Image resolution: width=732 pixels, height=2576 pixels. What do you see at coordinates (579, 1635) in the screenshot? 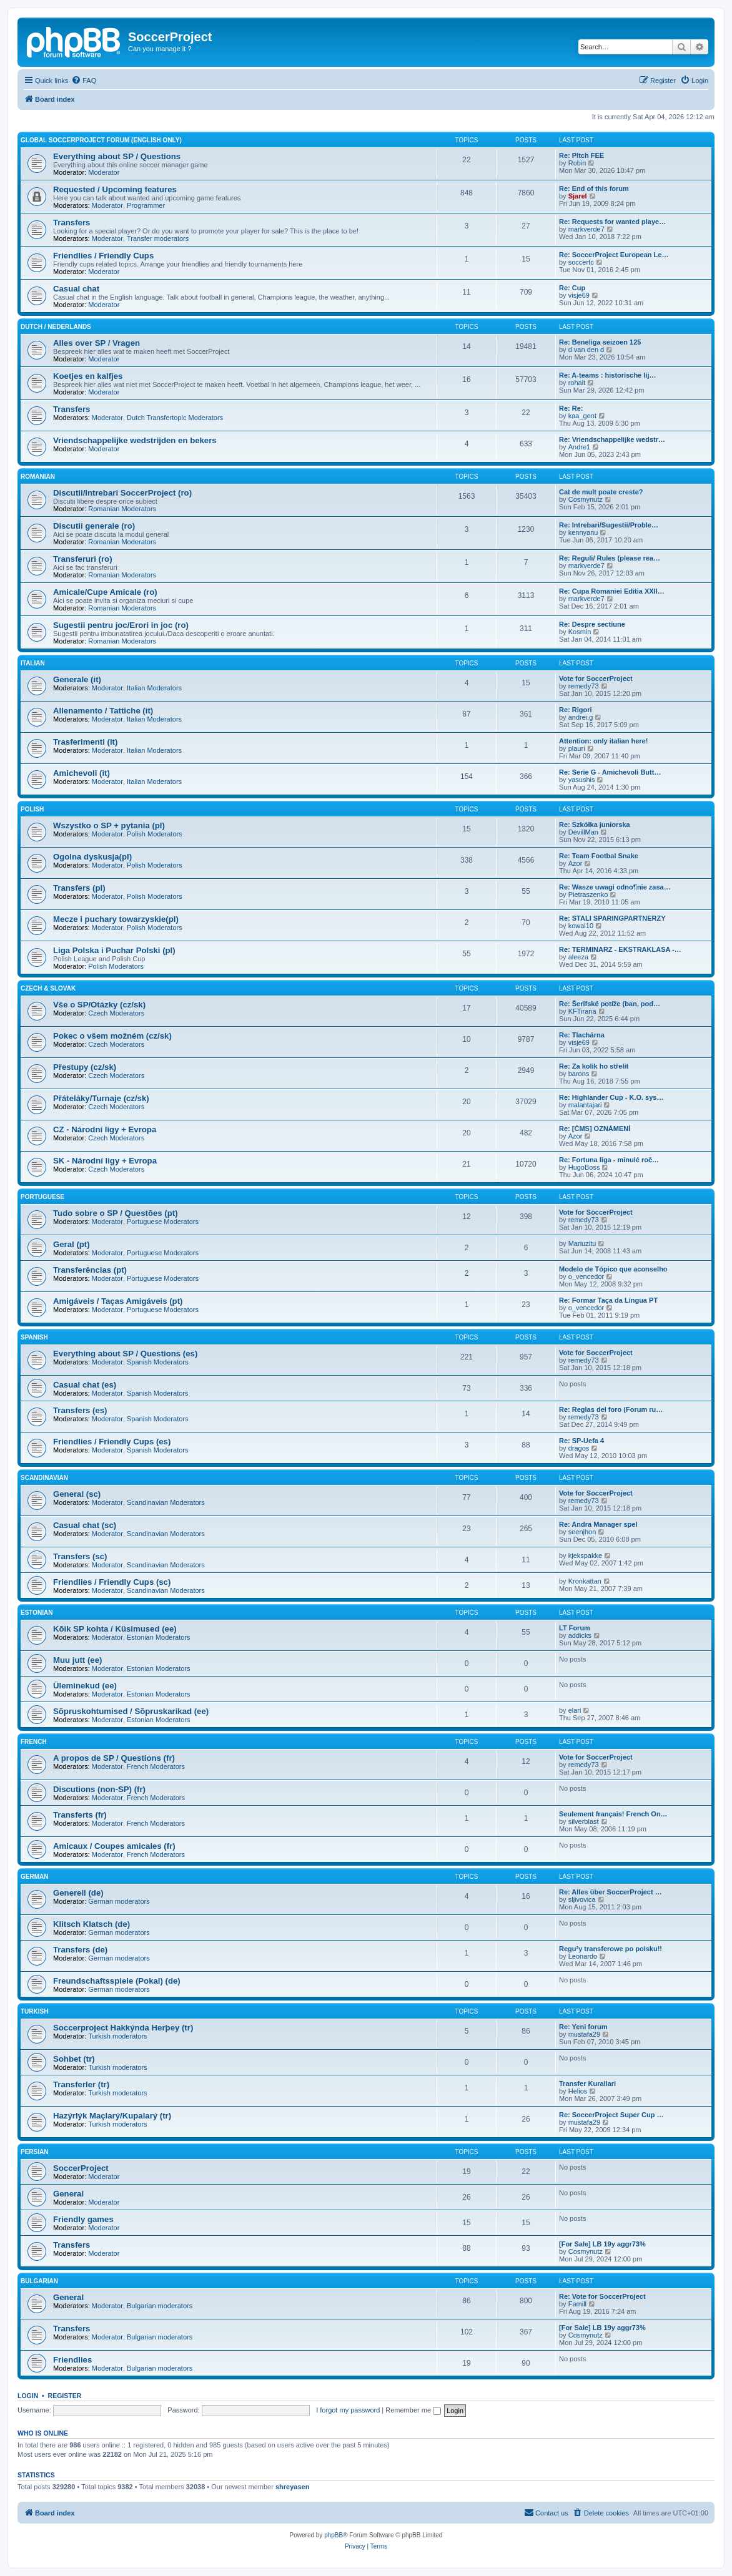
I see `addicks` at bounding box center [579, 1635].